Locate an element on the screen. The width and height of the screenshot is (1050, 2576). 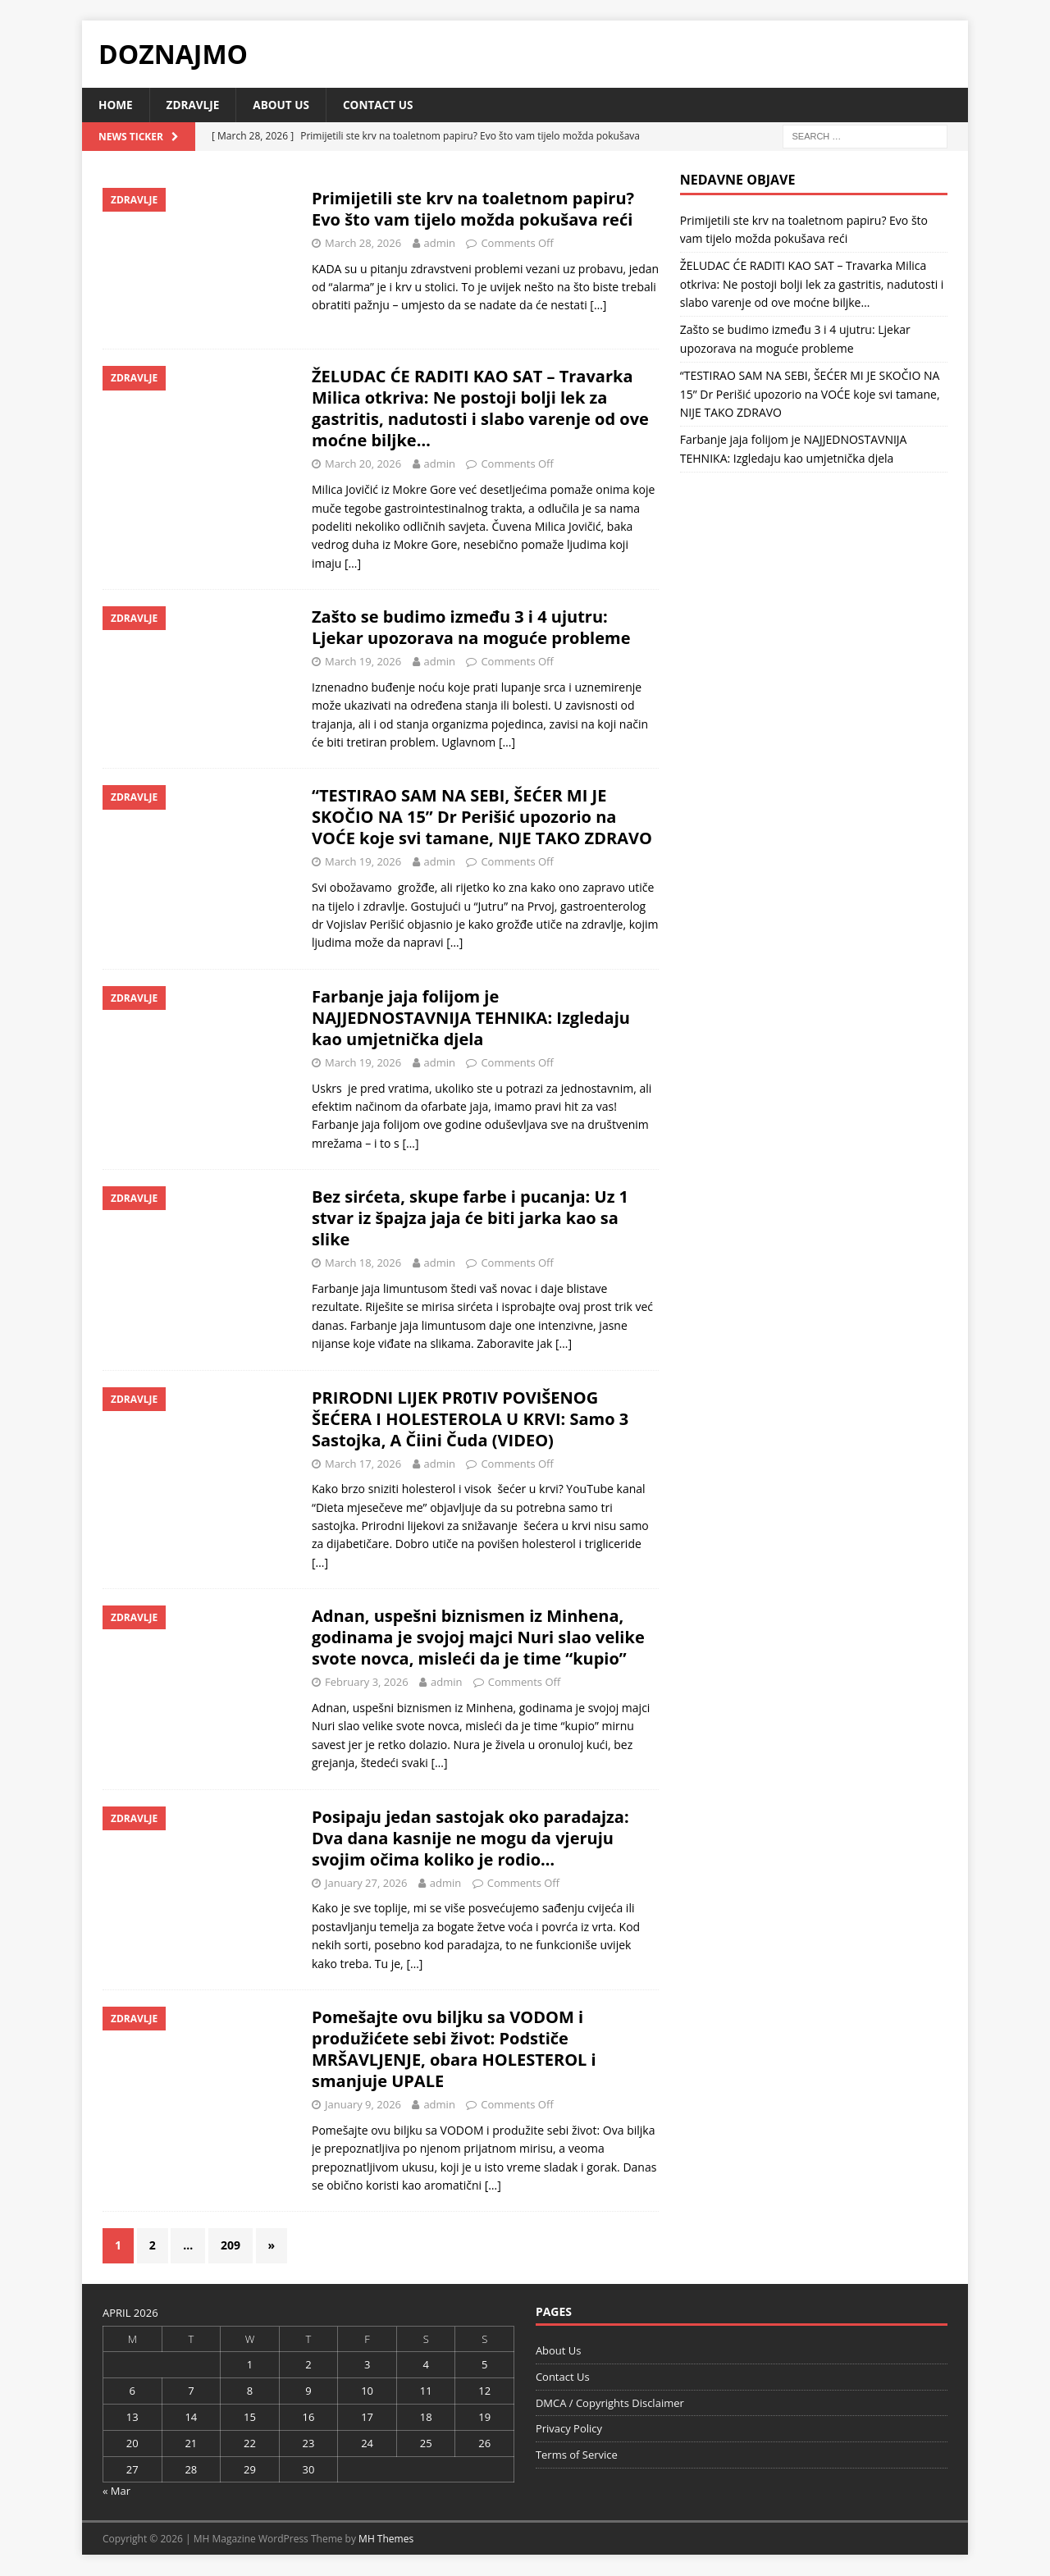
Pomešajte ovu biljku sa VODOM i produžićete sebi život: Podstiče MRŠAVLJENJE, obara HOLESTEROL i smanjuje UPALE is located at coordinates (454, 2050).